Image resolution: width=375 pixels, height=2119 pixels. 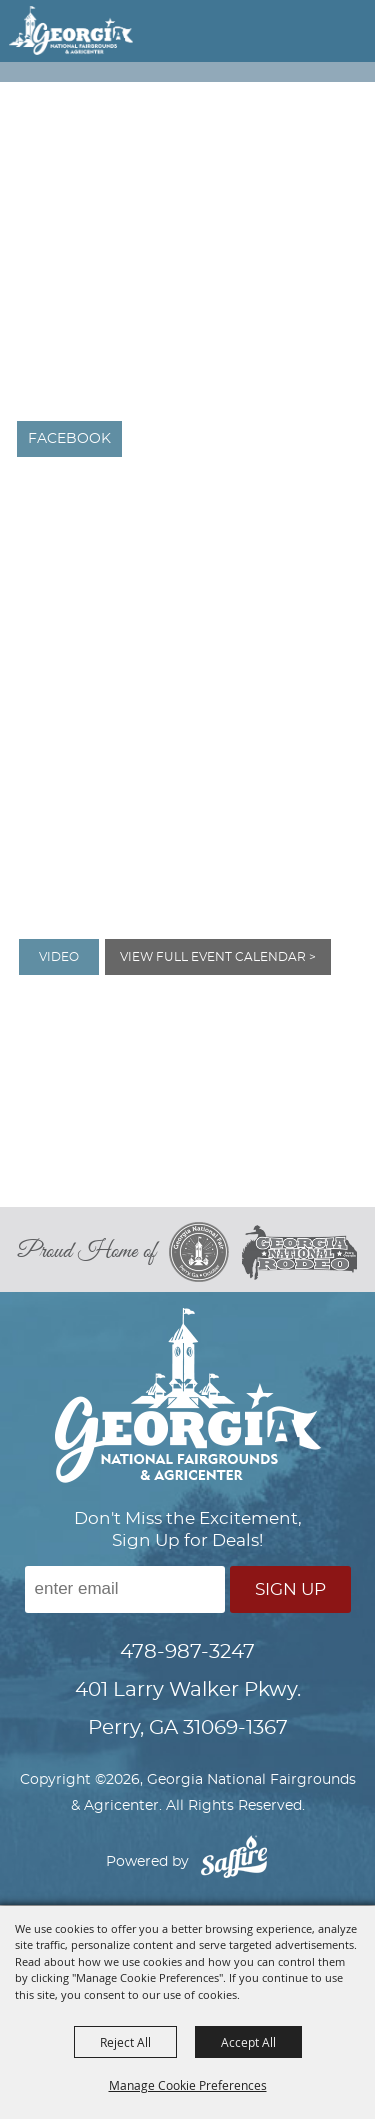 I want to click on Sign Up [button], so click(x=290, y=1589).